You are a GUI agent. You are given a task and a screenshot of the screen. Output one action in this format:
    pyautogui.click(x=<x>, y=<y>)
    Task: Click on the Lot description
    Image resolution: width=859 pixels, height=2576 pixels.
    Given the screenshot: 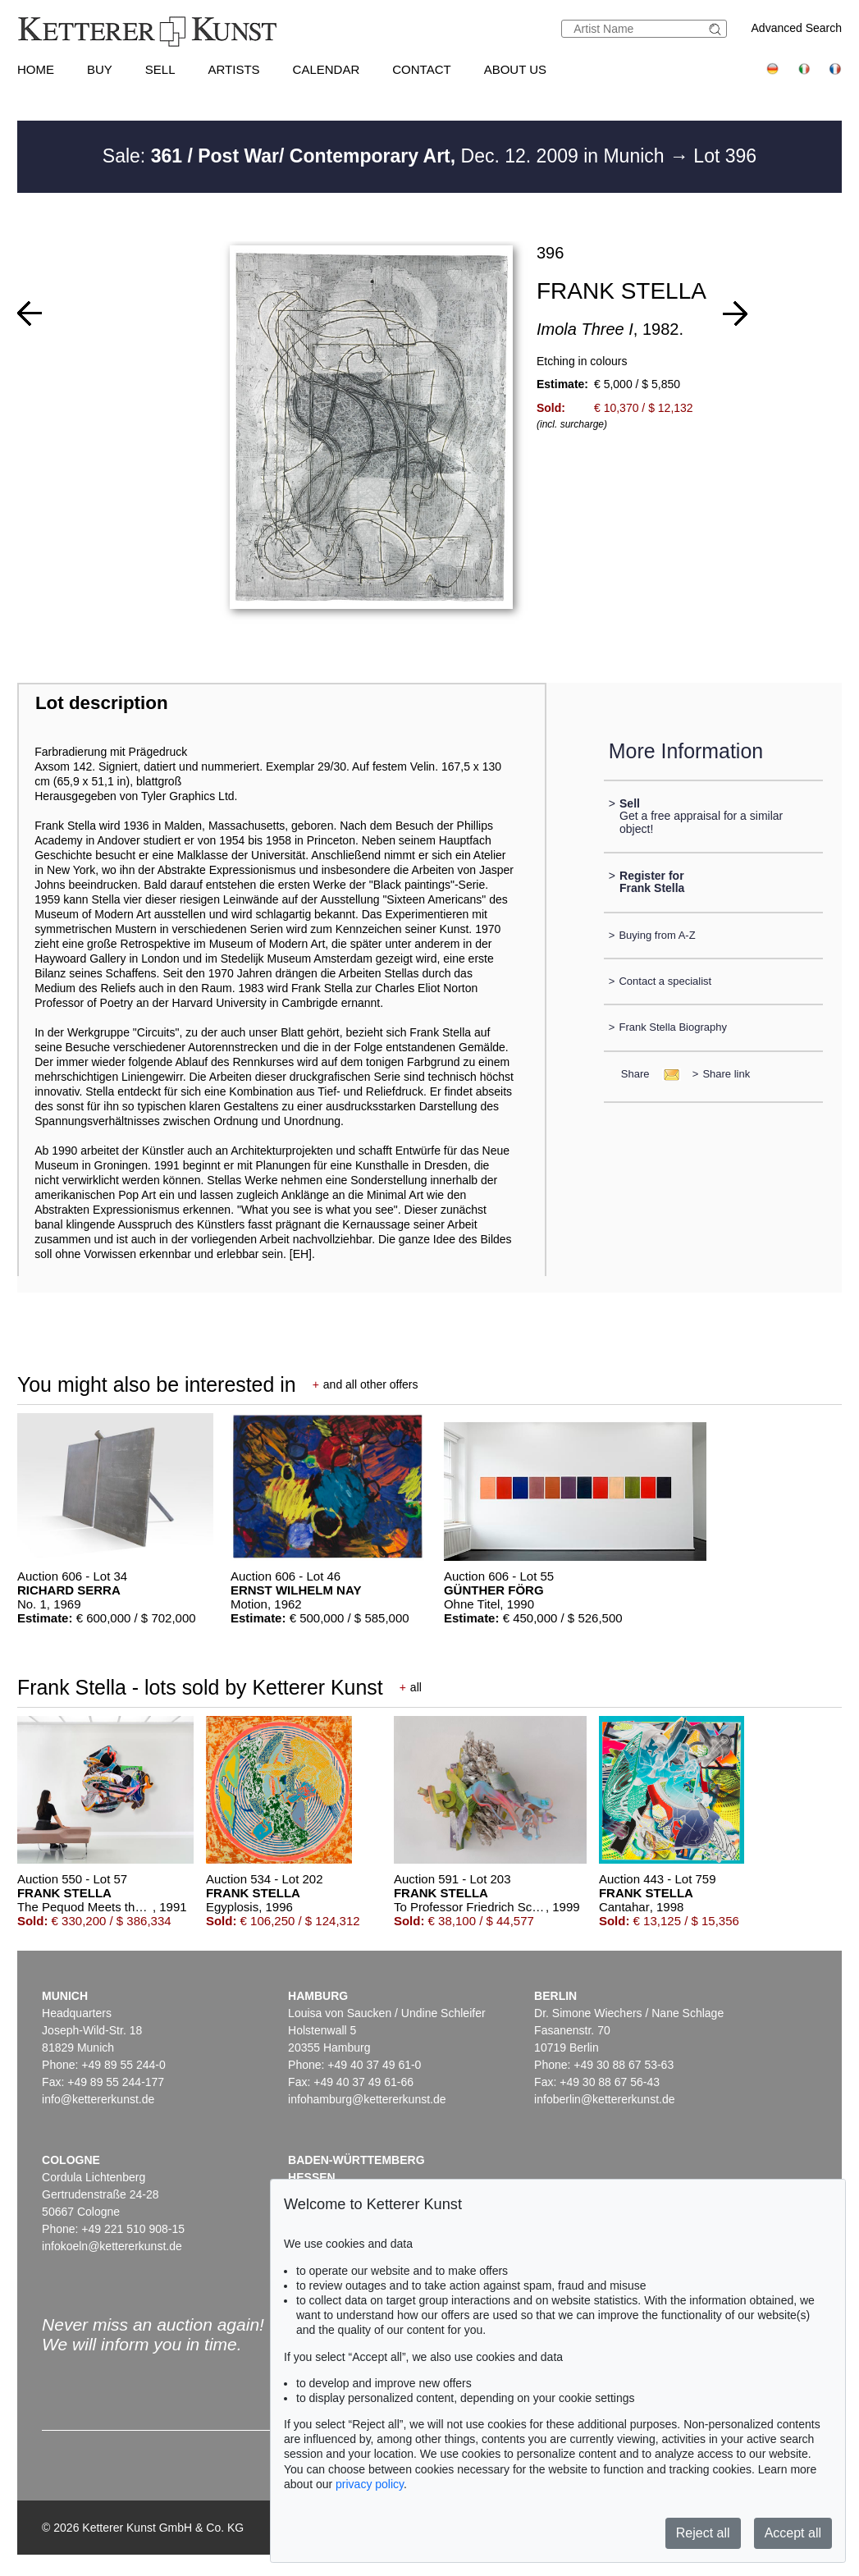 What is the action you would take?
    pyautogui.click(x=101, y=703)
    